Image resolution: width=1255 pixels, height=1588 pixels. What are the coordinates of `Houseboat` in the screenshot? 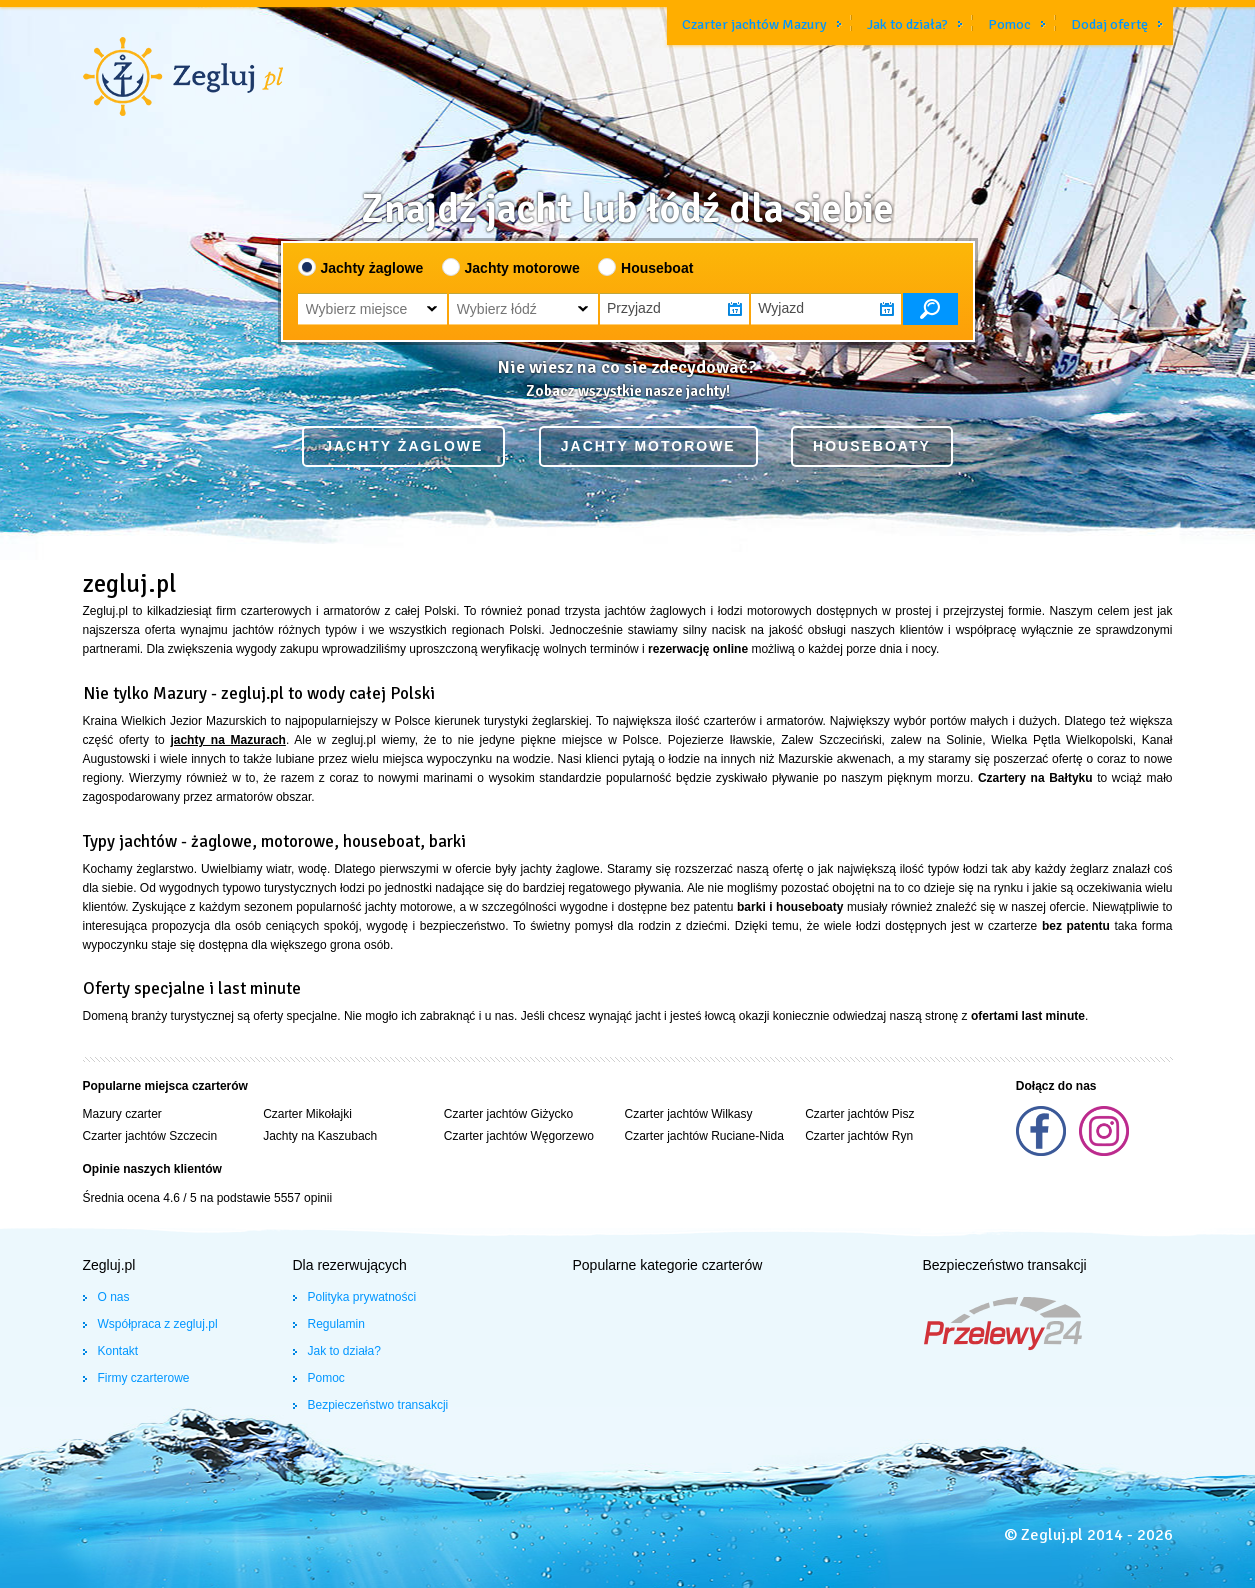 It's located at (657, 268).